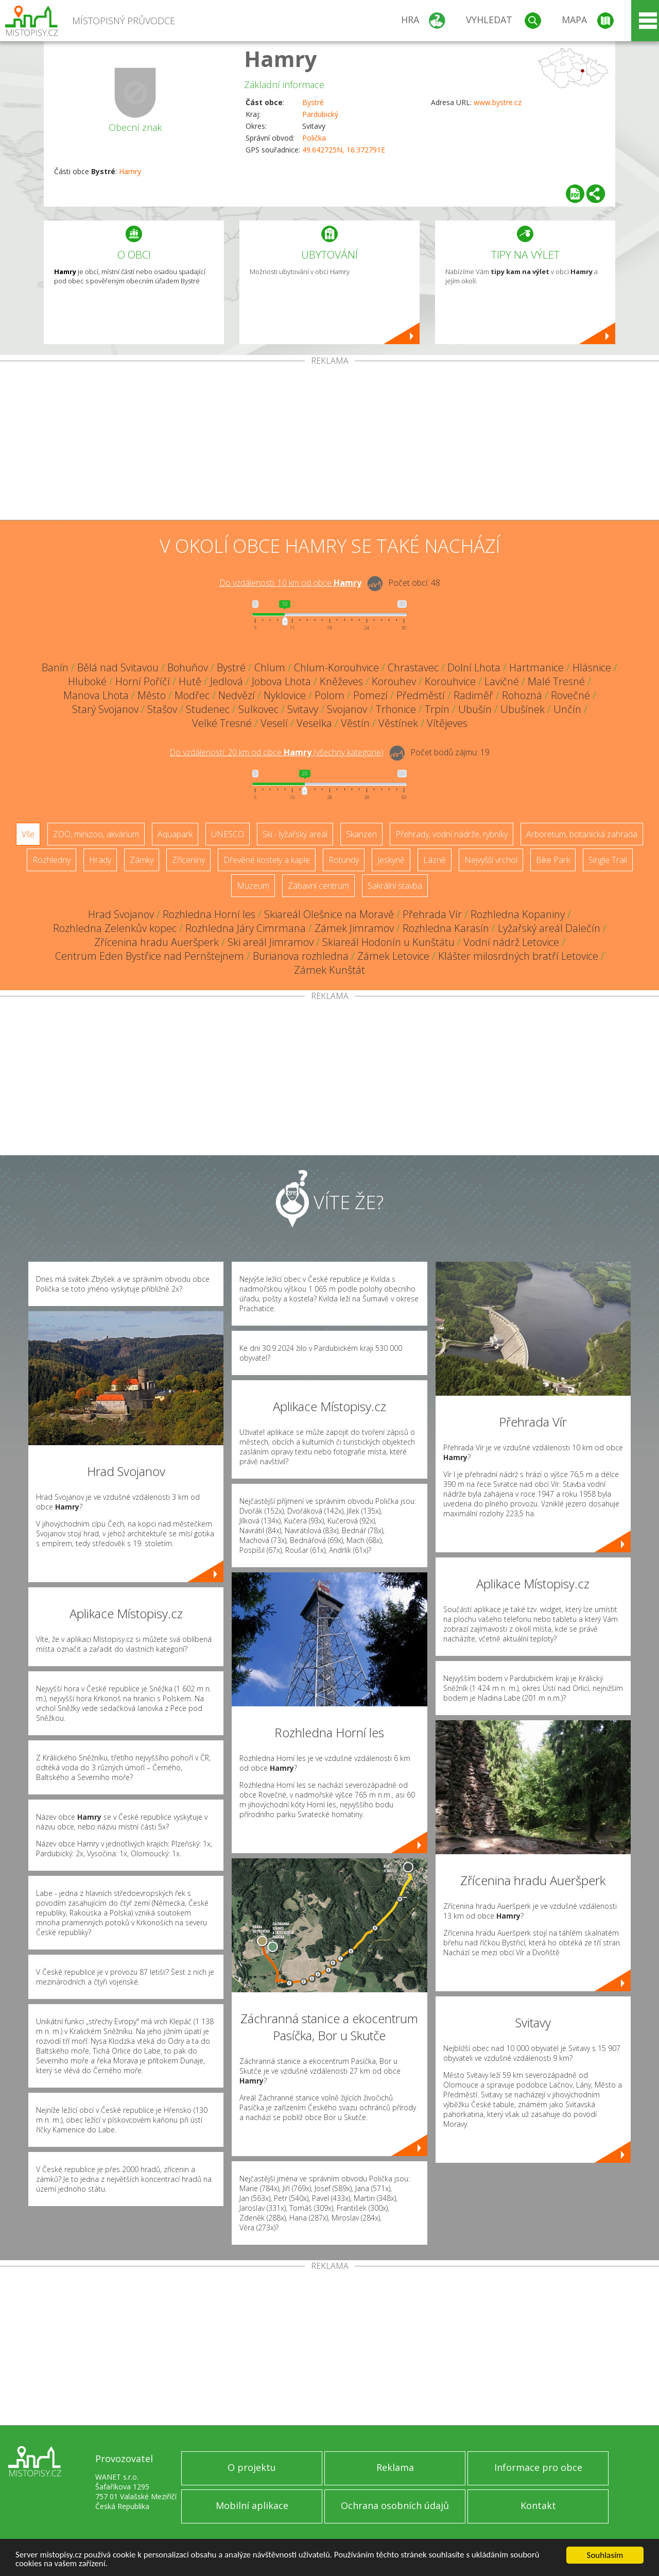 This screenshot has height=2576, width=659. Describe the element at coordinates (388, 942) in the screenshot. I see `Skiareál Hodonín u Kunštátu` at that location.